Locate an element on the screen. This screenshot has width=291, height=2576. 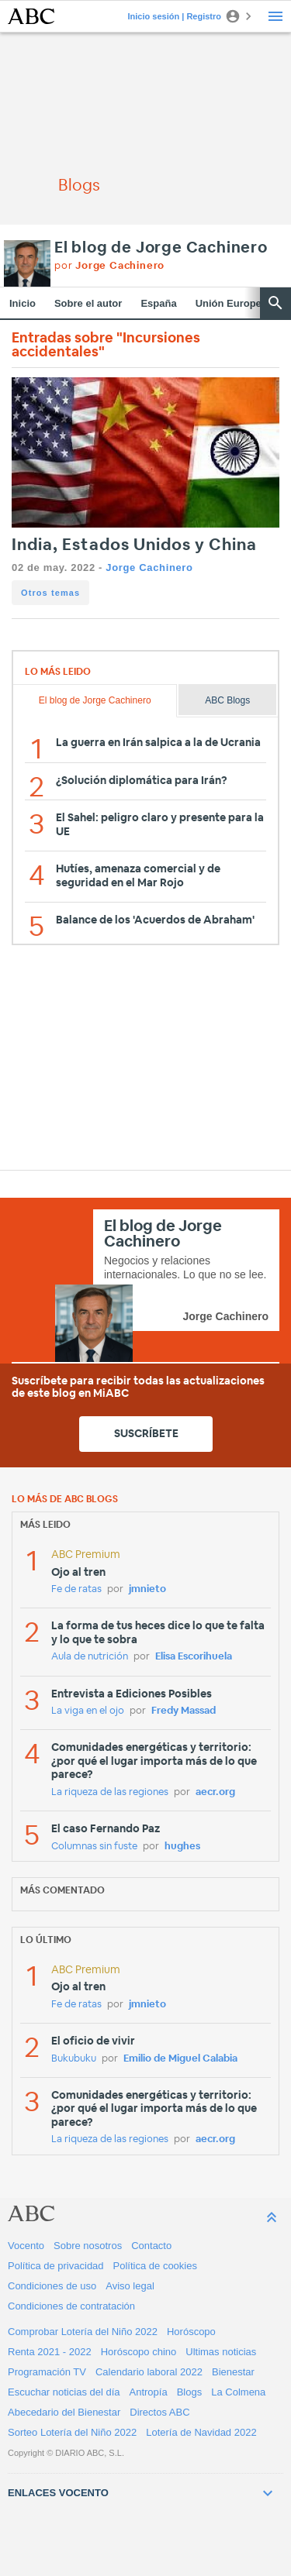
Bienestar is located at coordinates (233, 2372).